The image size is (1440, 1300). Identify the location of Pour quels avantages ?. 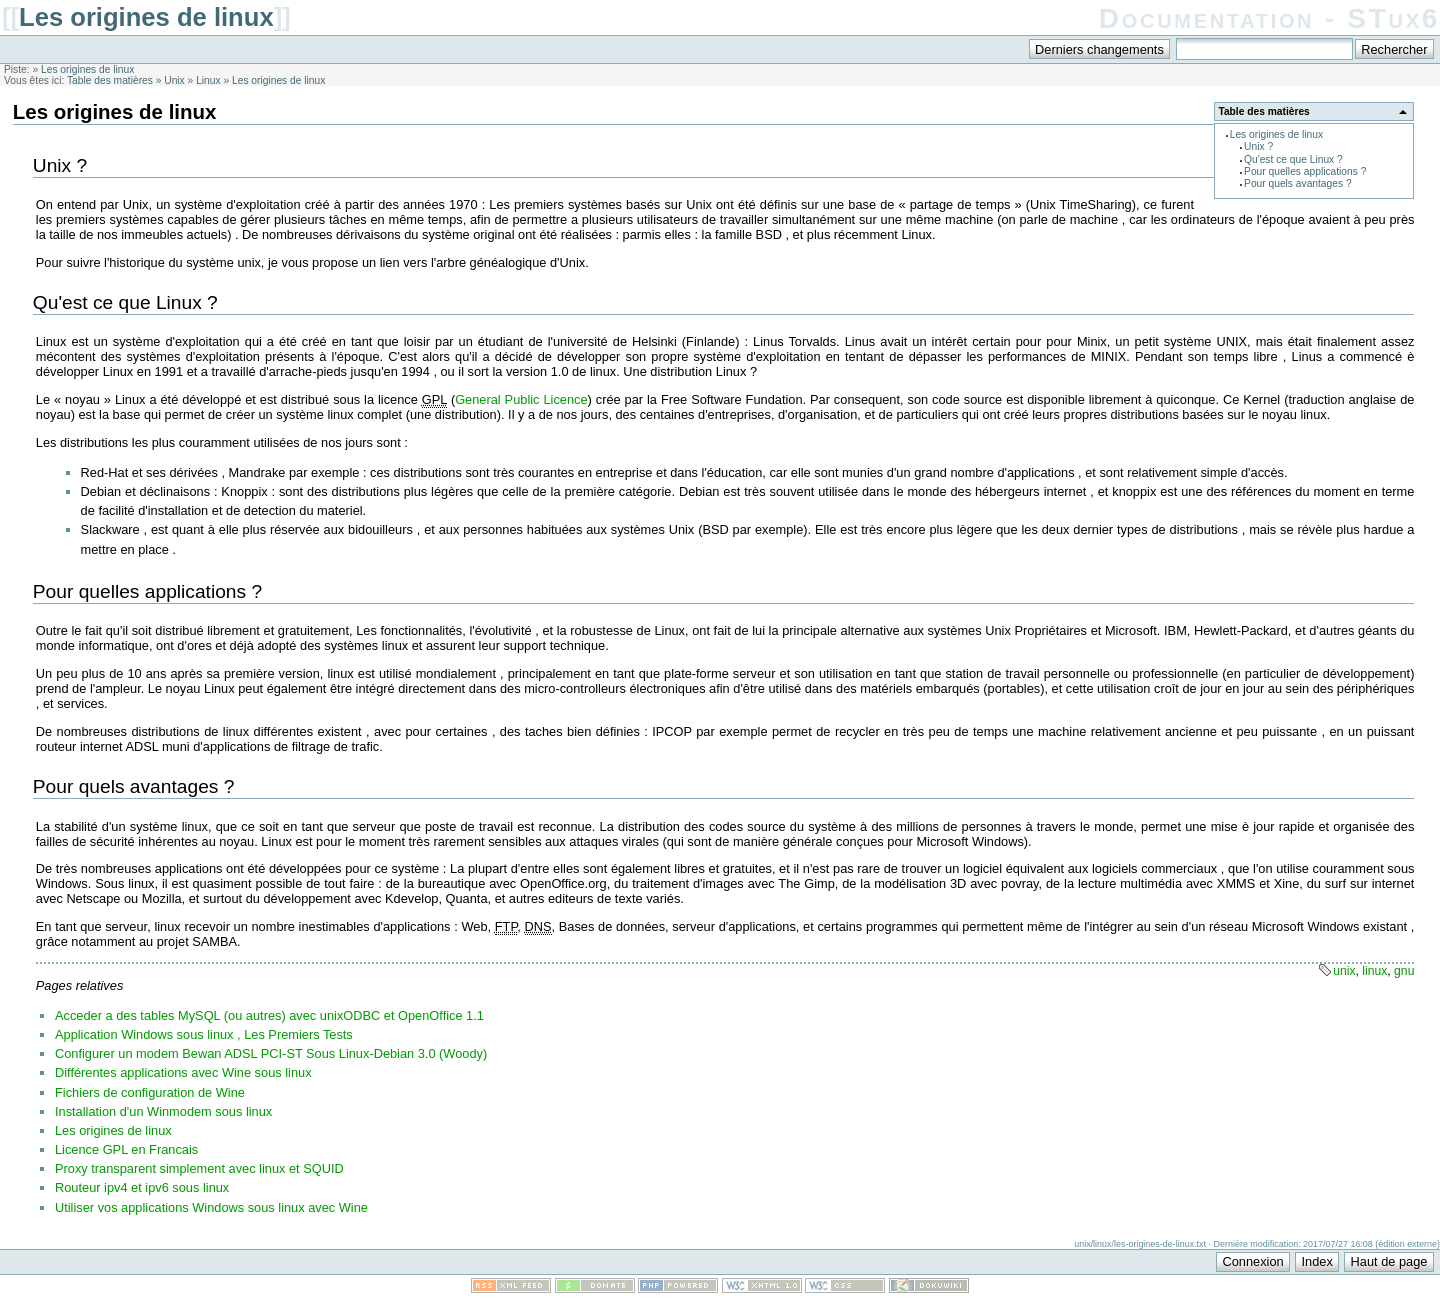
(1298, 183).